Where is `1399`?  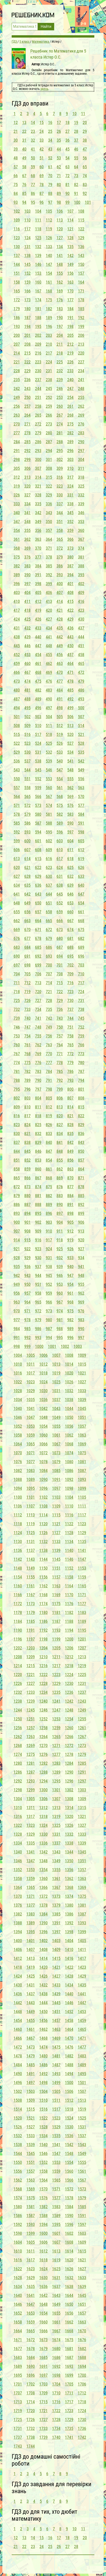
1399 is located at coordinates (82, 1931).